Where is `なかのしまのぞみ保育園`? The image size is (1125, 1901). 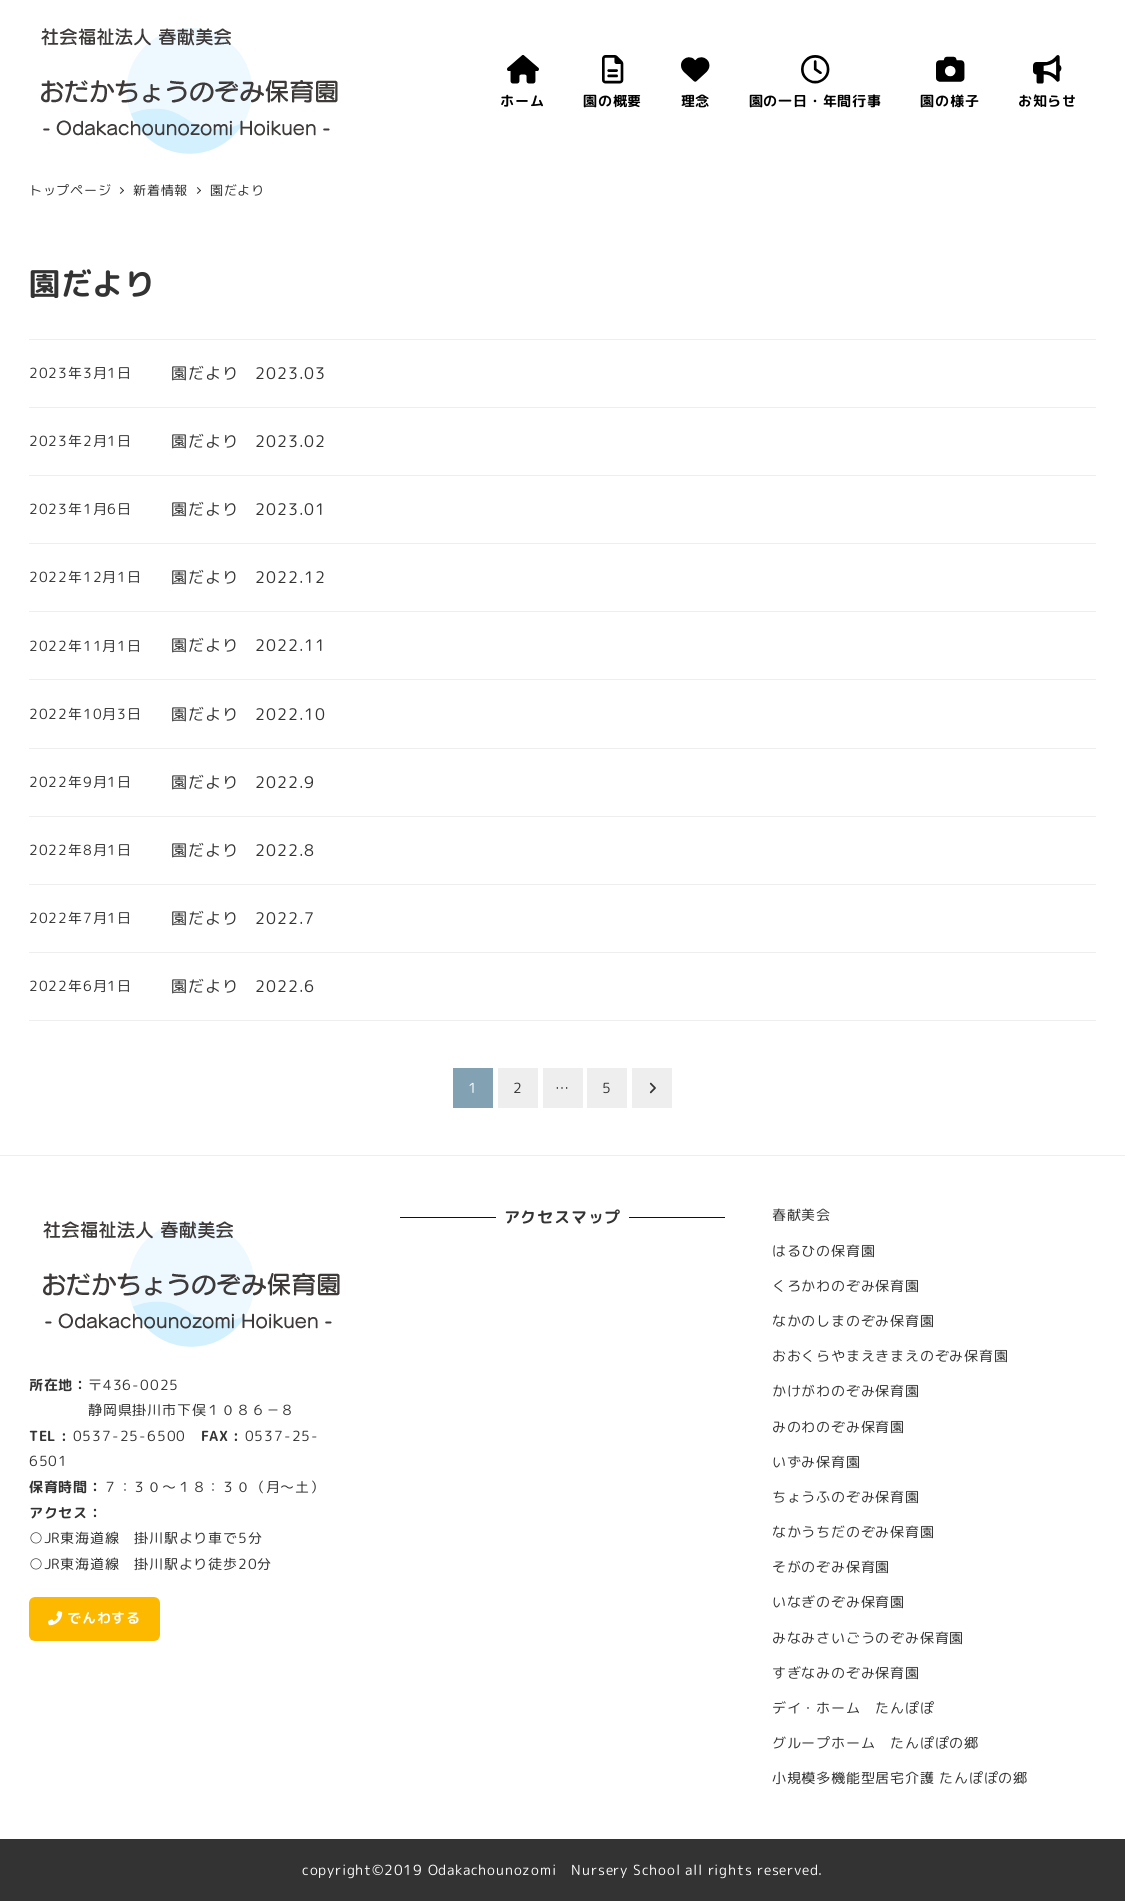
なかのしまのぞみ保育園 is located at coordinates (853, 1321).